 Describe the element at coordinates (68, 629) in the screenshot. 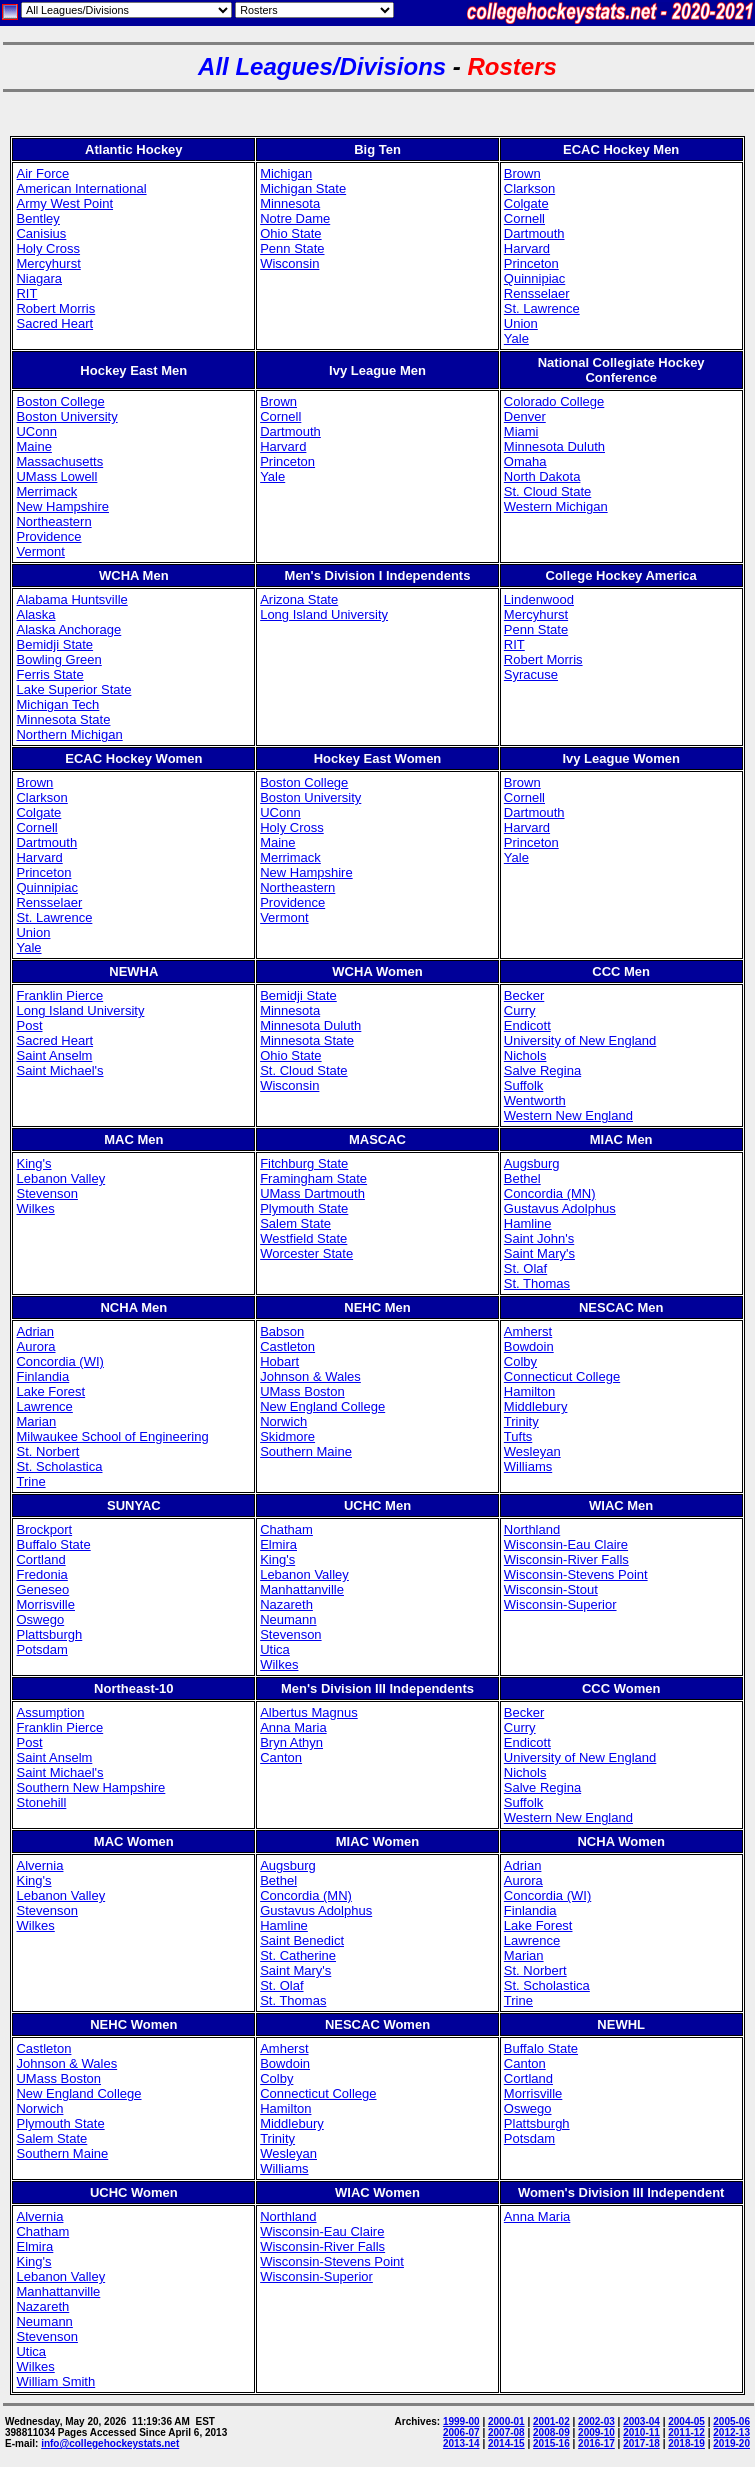

I see `Alaska Anchorage` at that location.